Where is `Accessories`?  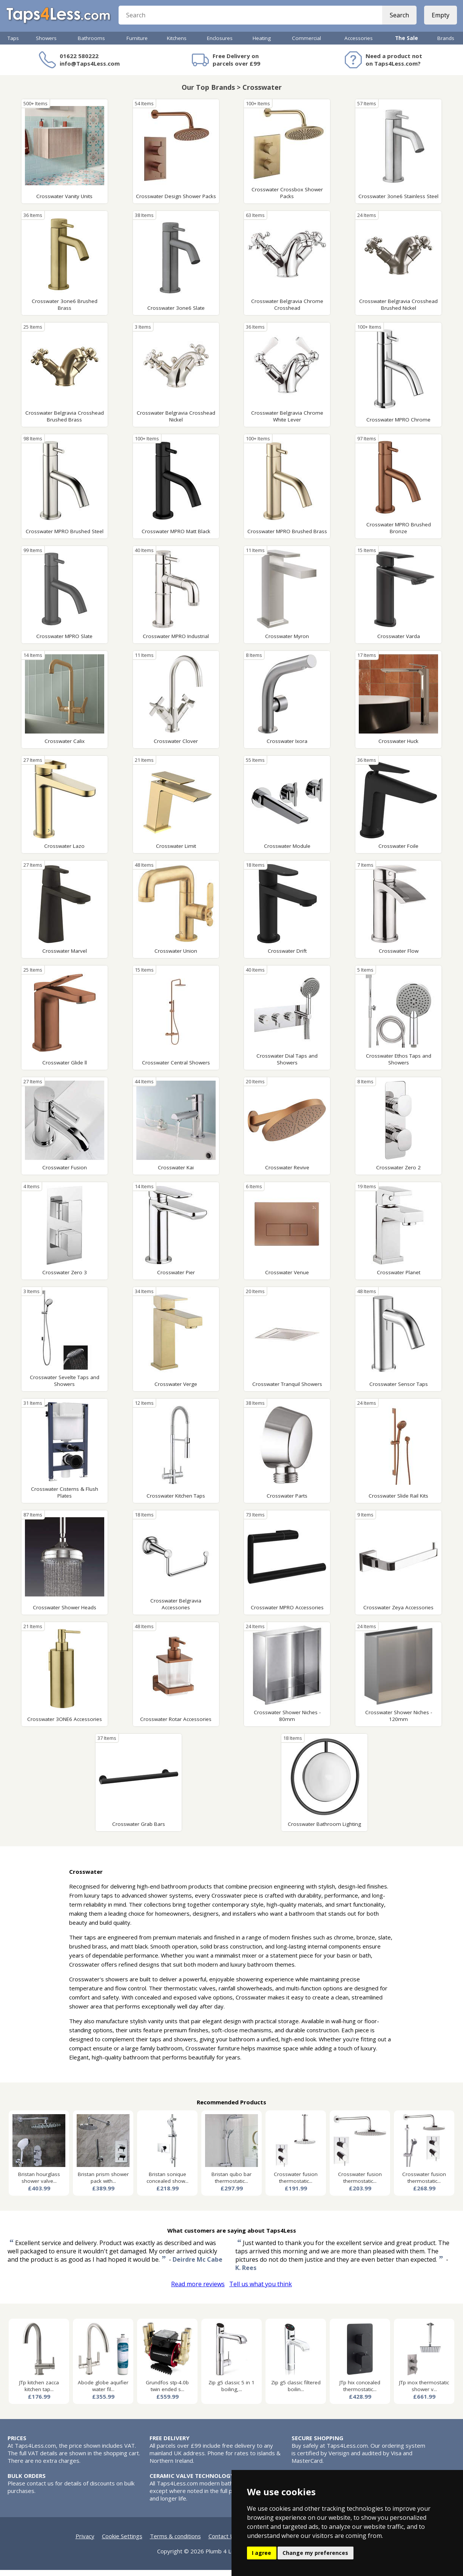
Accessories is located at coordinates (358, 44).